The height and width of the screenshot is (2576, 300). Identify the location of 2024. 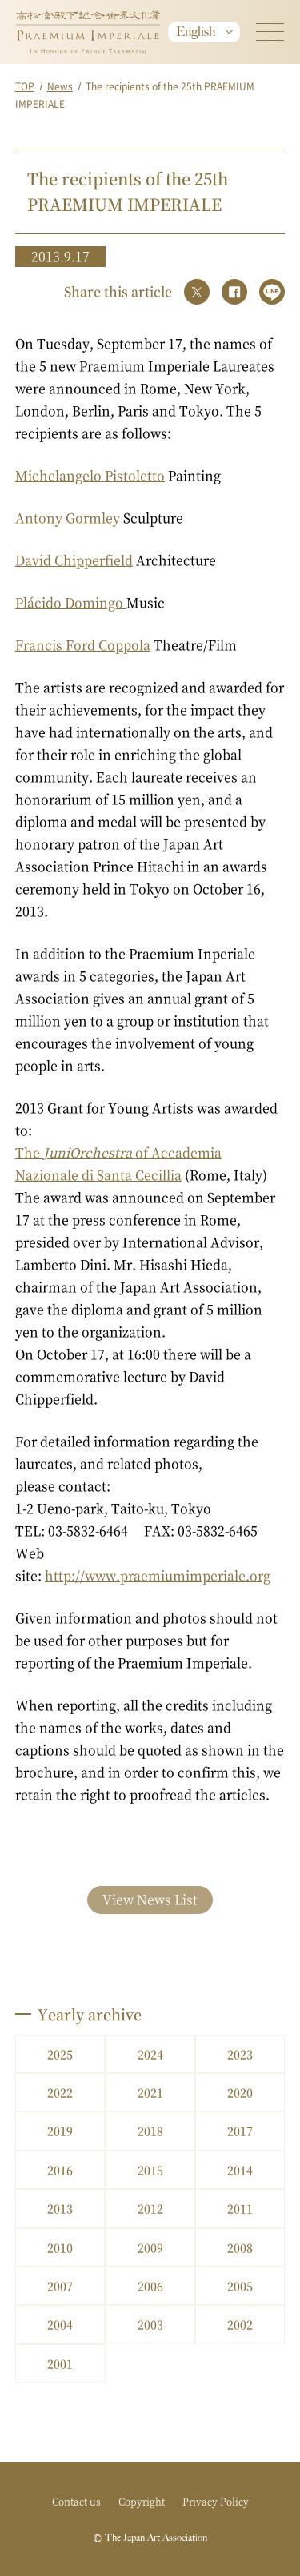
(150, 2054).